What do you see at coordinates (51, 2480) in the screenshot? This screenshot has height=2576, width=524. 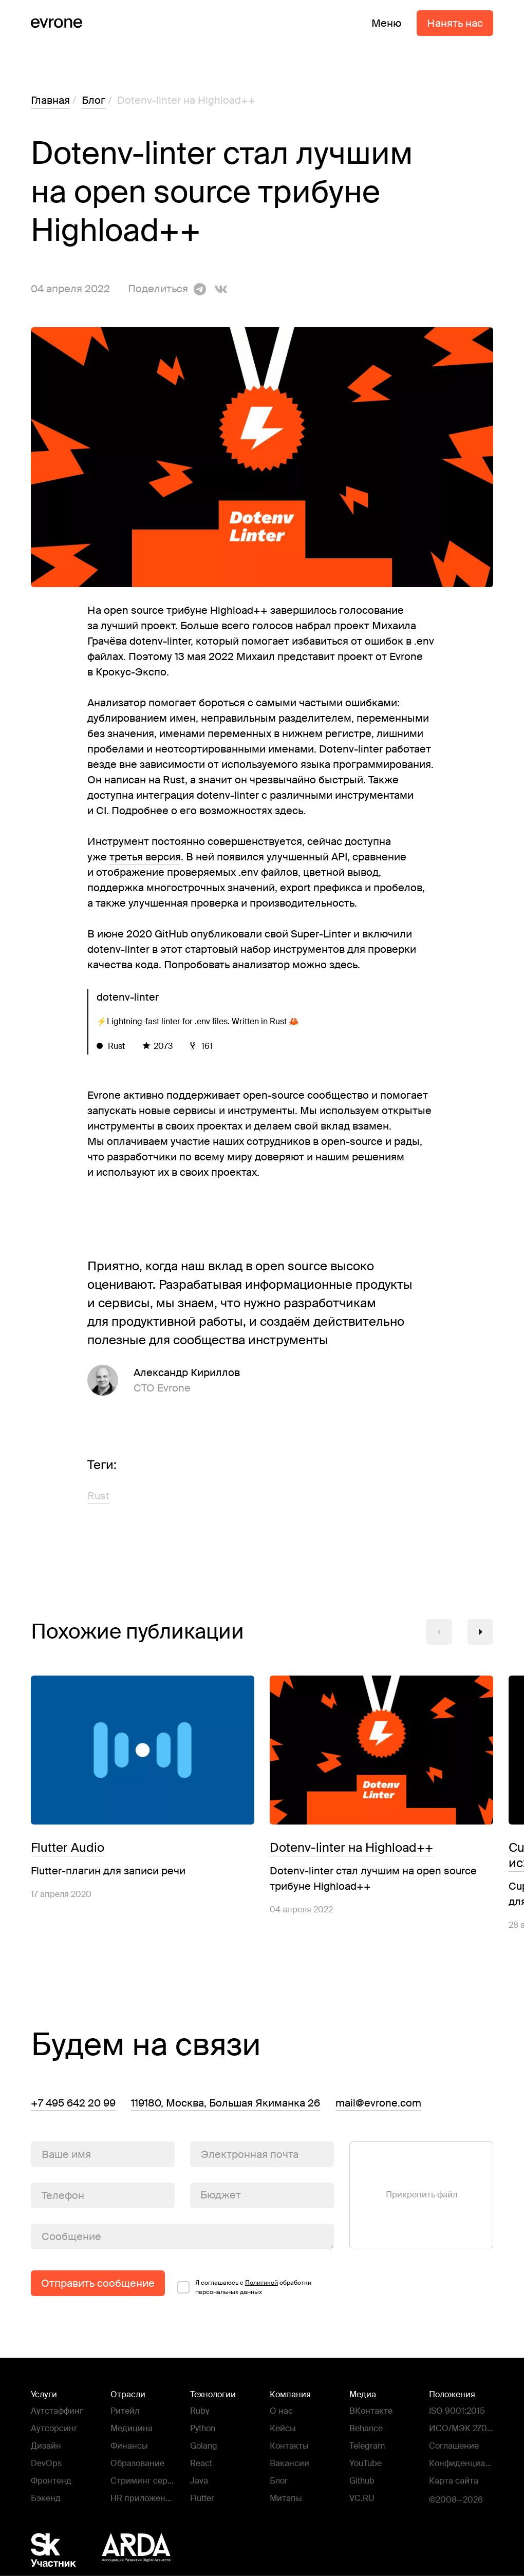 I see `Фронтенд` at bounding box center [51, 2480].